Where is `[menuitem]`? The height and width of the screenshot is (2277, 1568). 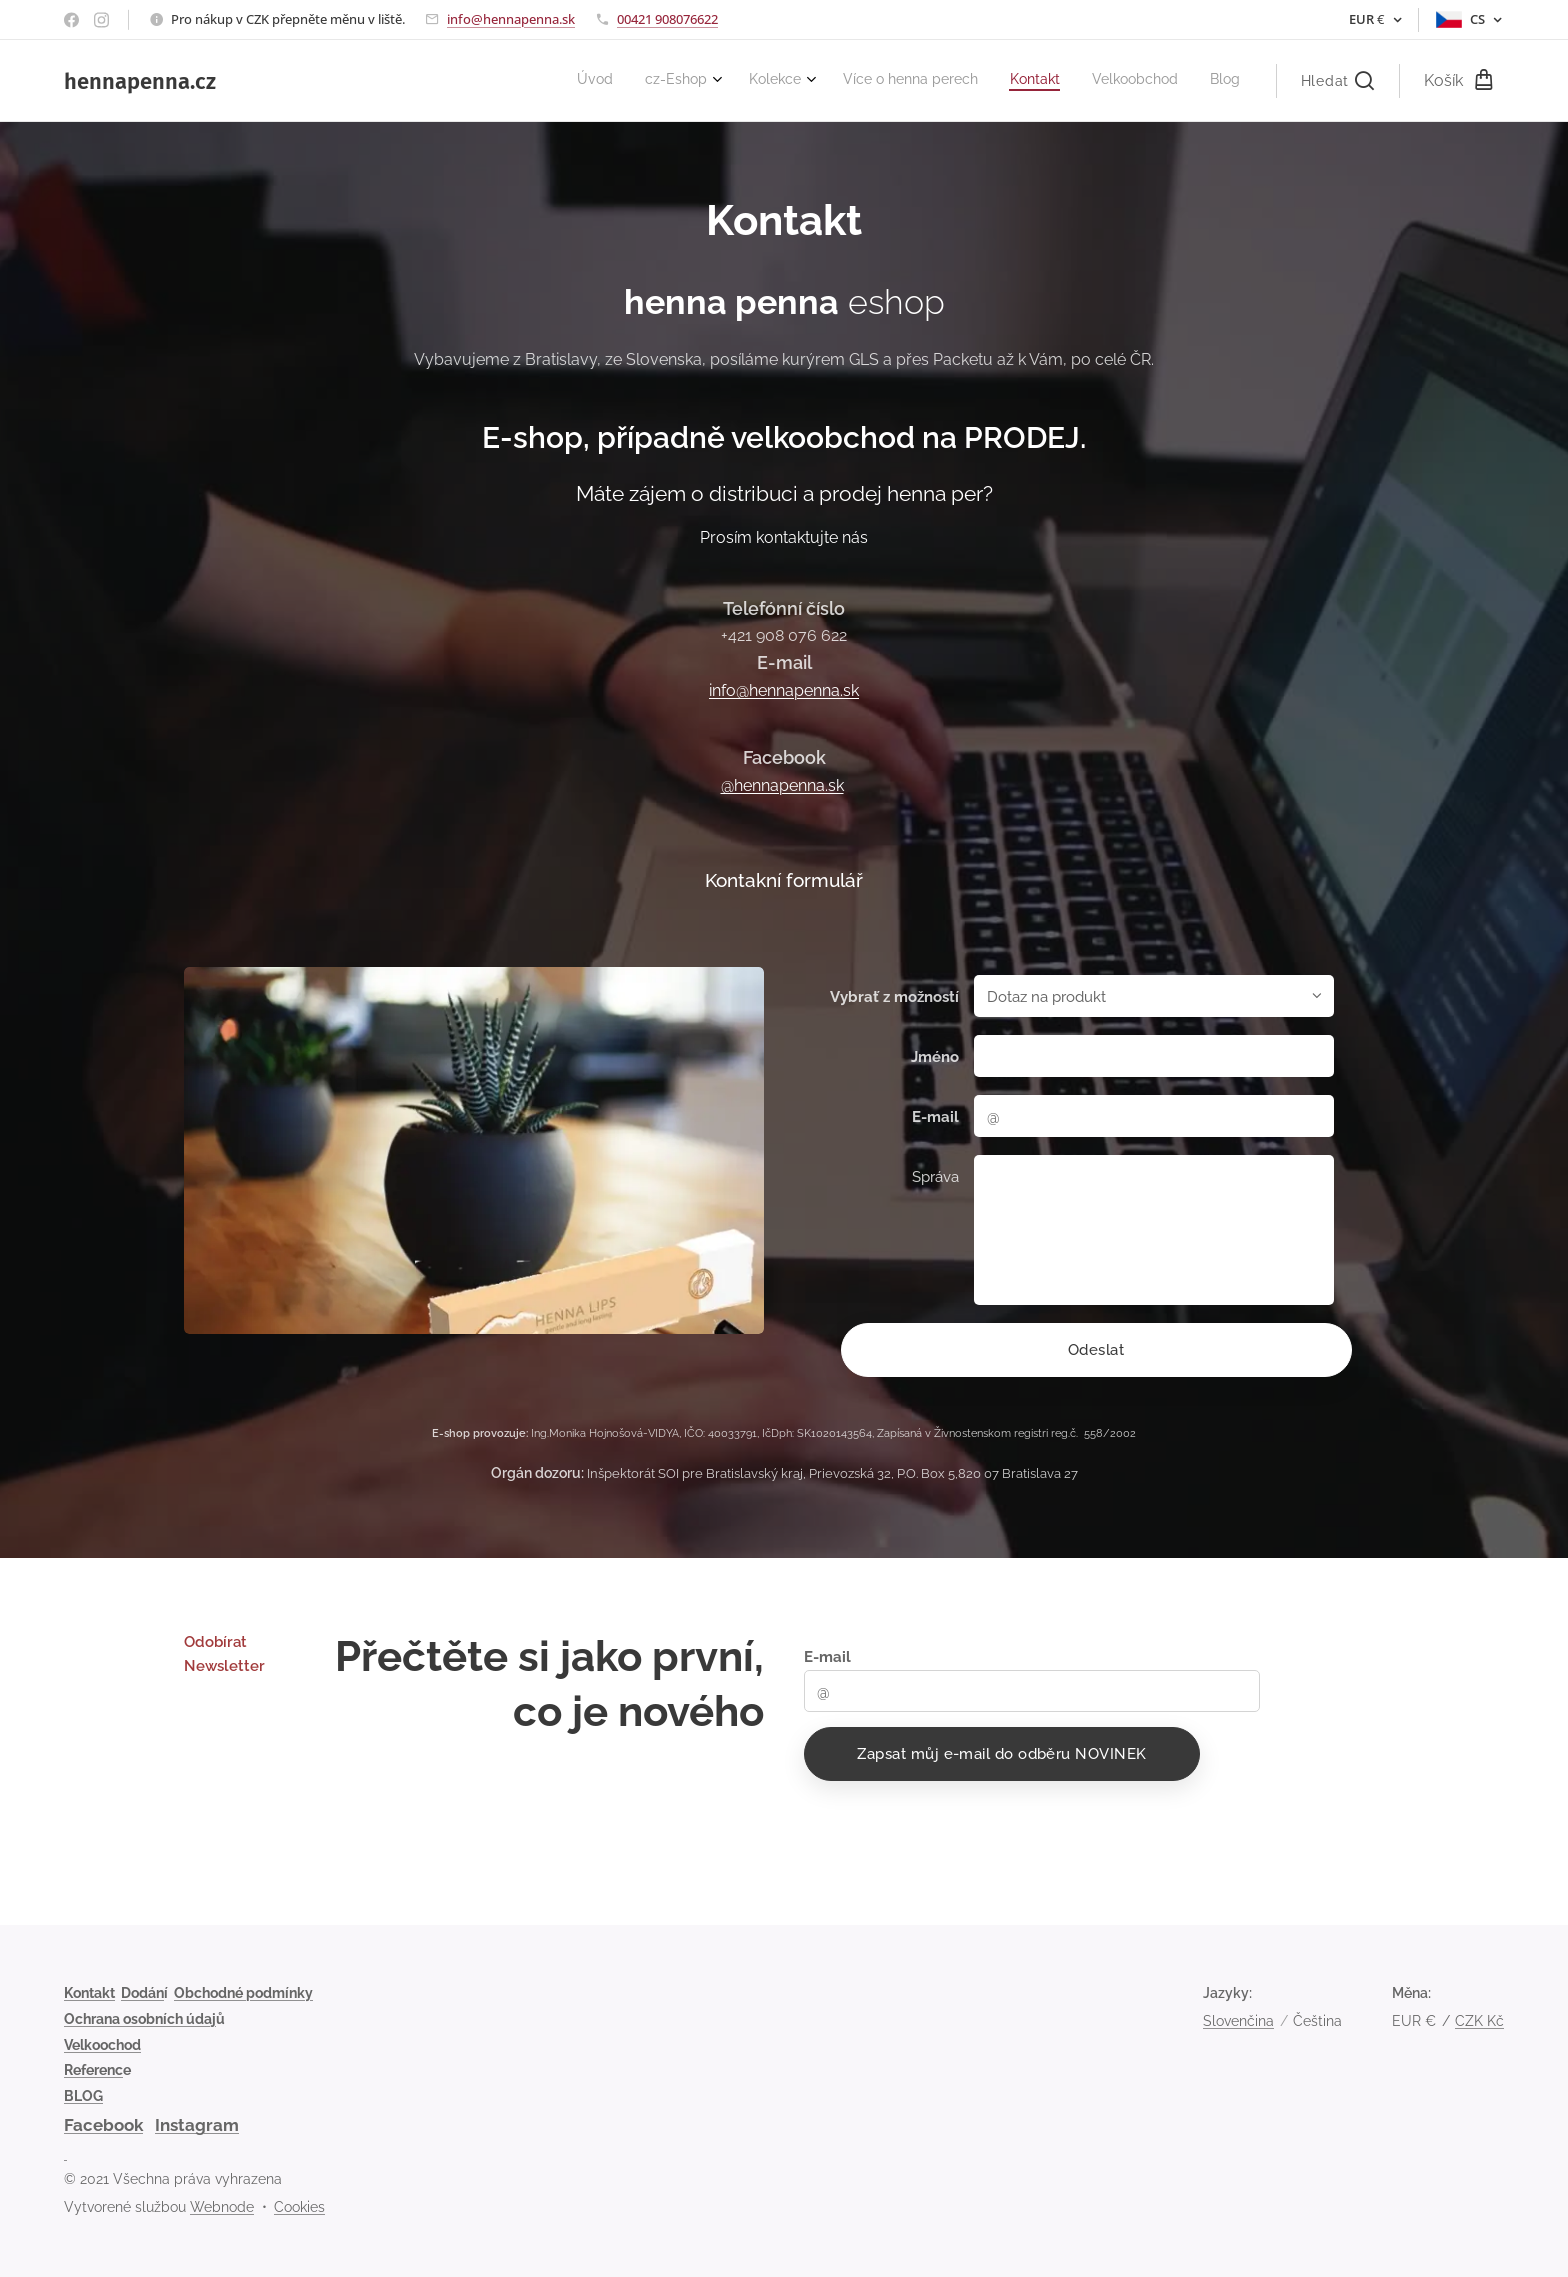 [menuitem] is located at coordinates (1033, 81).